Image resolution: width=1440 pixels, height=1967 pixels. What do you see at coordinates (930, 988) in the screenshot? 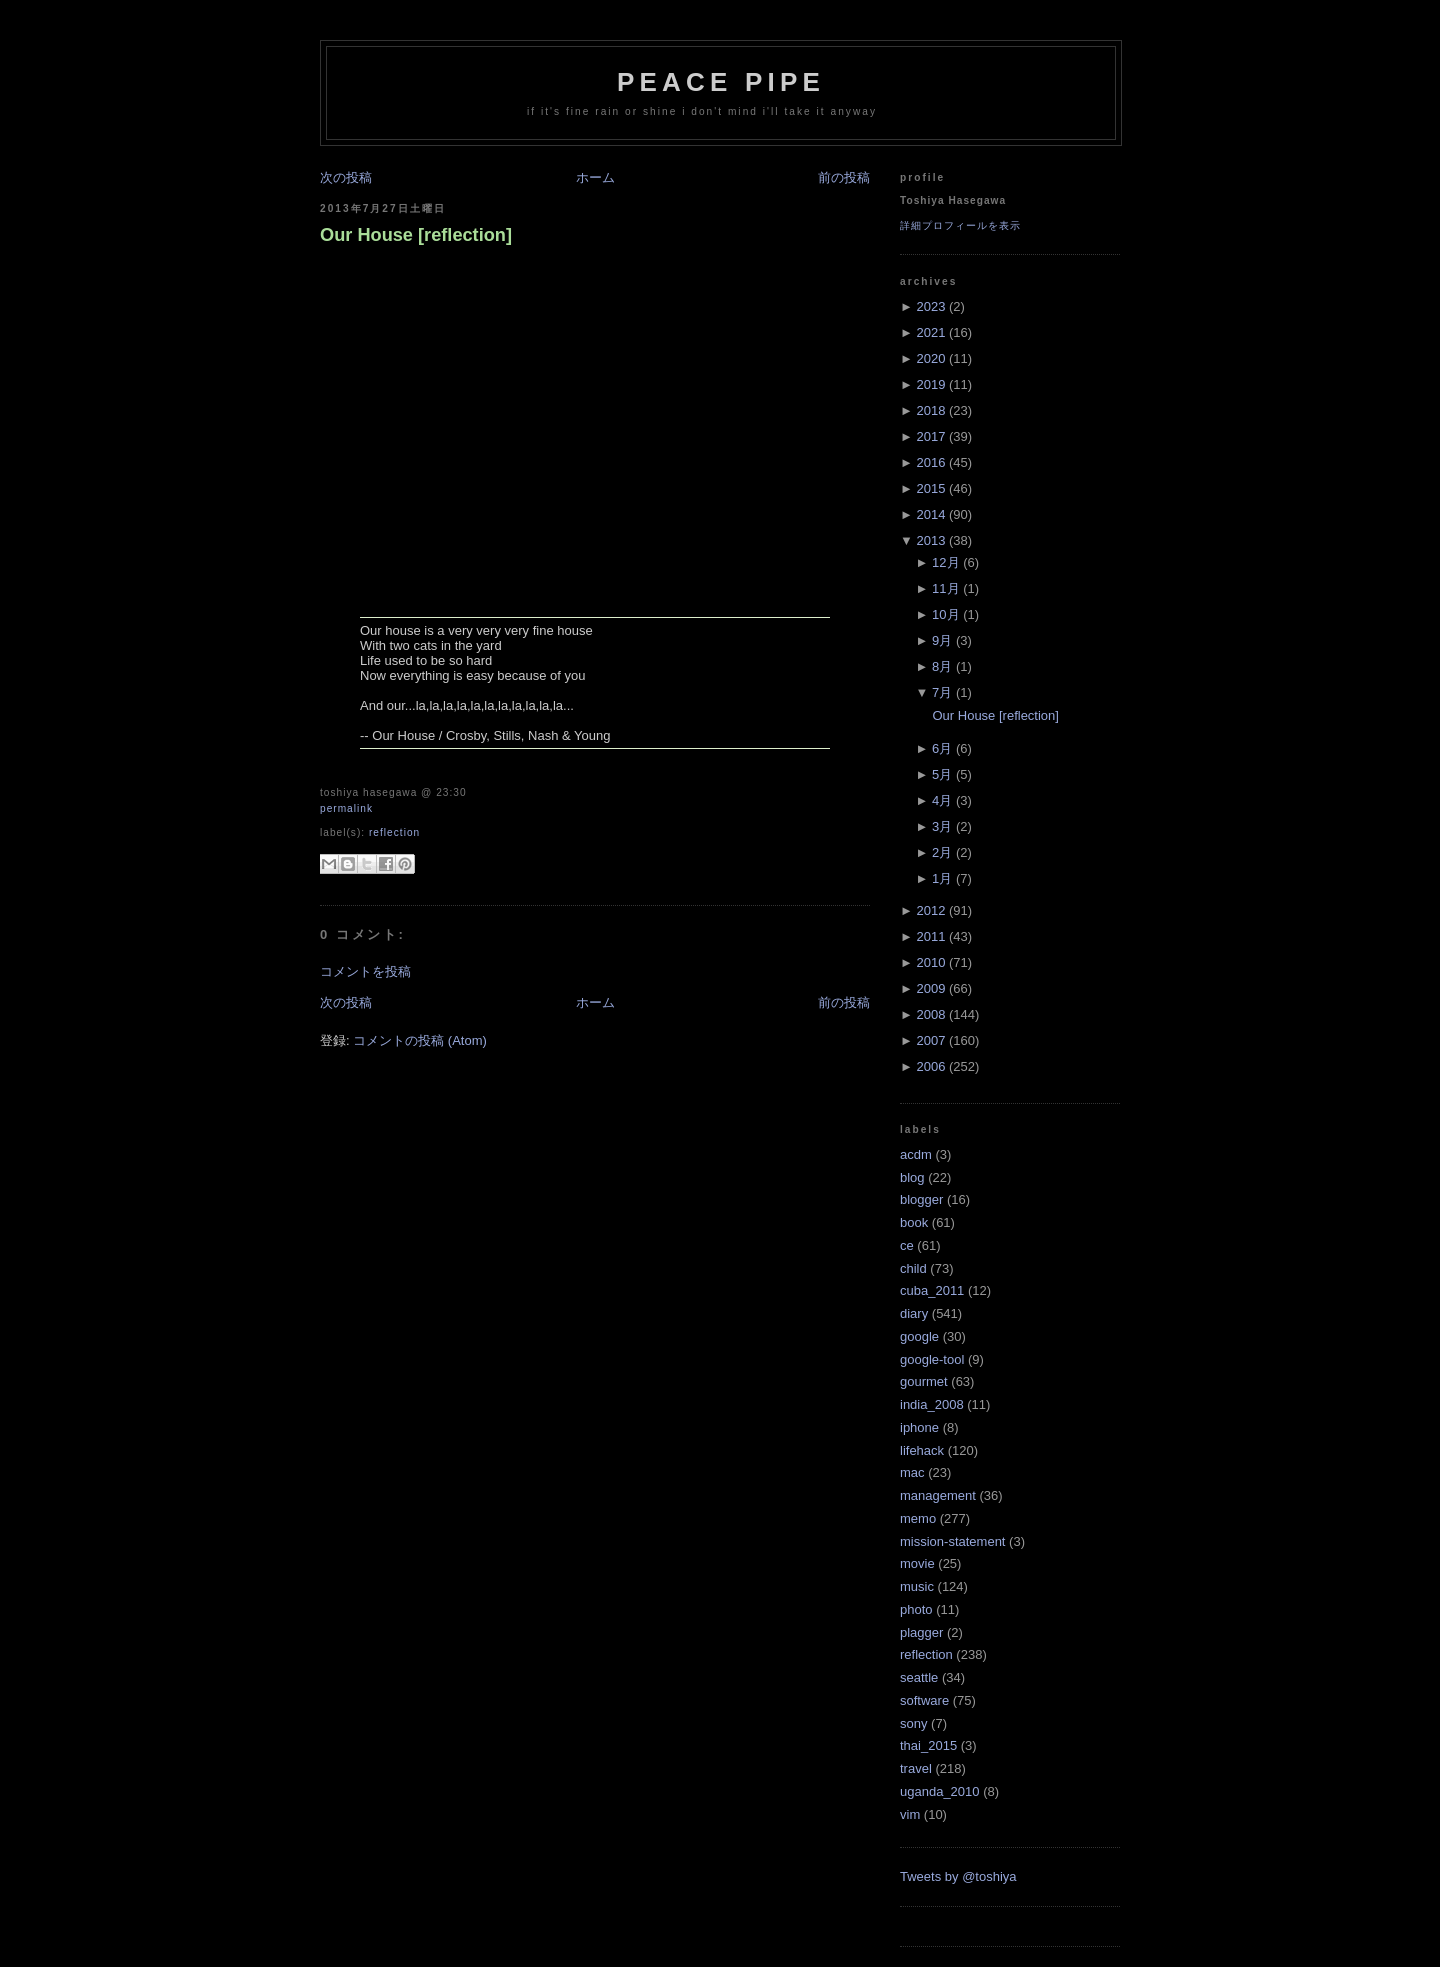
I see `2009` at bounding box center [930, 988].